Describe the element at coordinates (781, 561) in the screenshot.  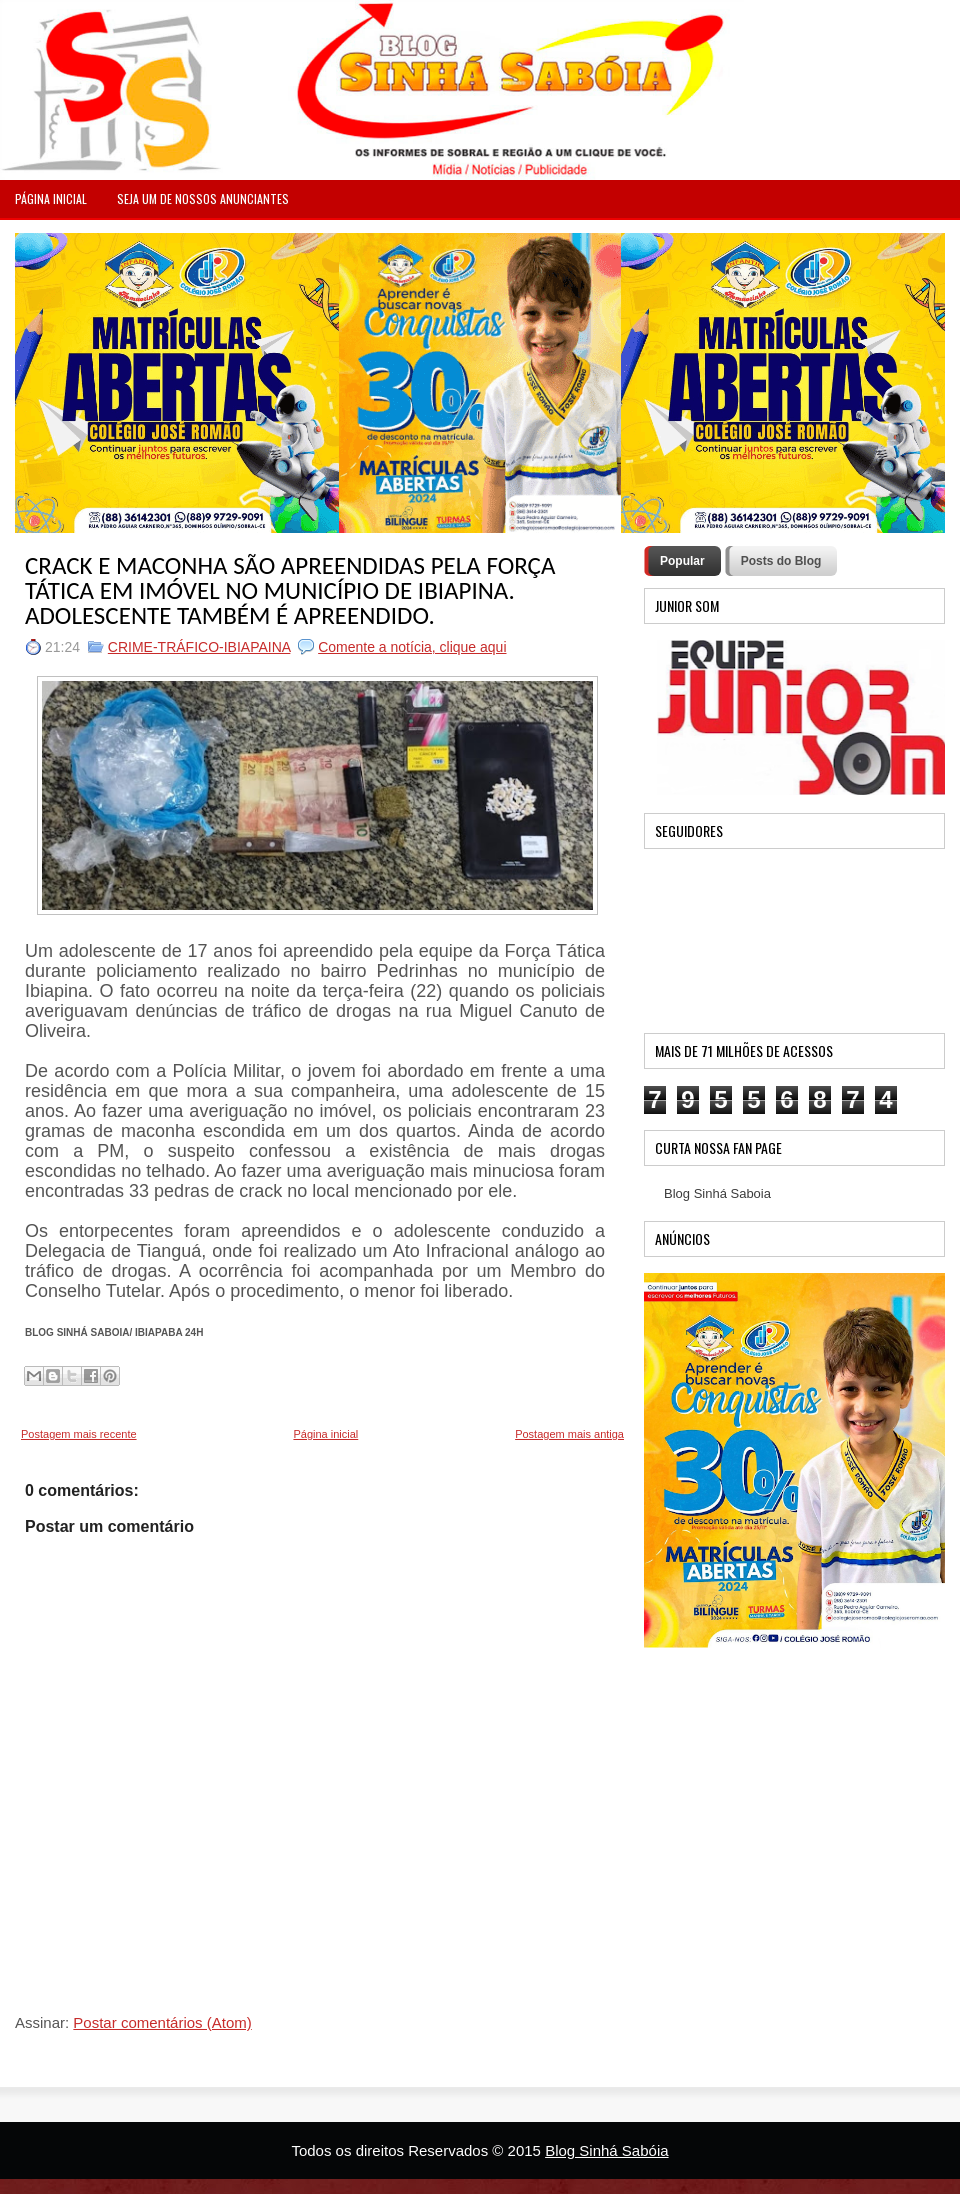
I see `Posts do Blog` at that location.